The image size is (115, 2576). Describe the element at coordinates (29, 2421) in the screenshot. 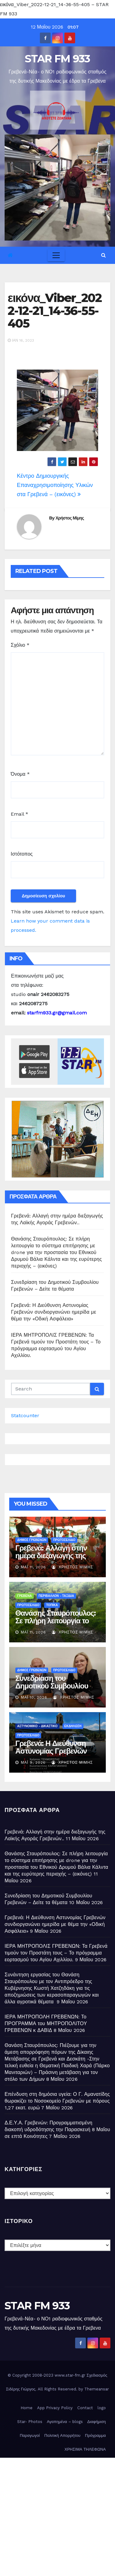

I see `Star- Photos` at that location.